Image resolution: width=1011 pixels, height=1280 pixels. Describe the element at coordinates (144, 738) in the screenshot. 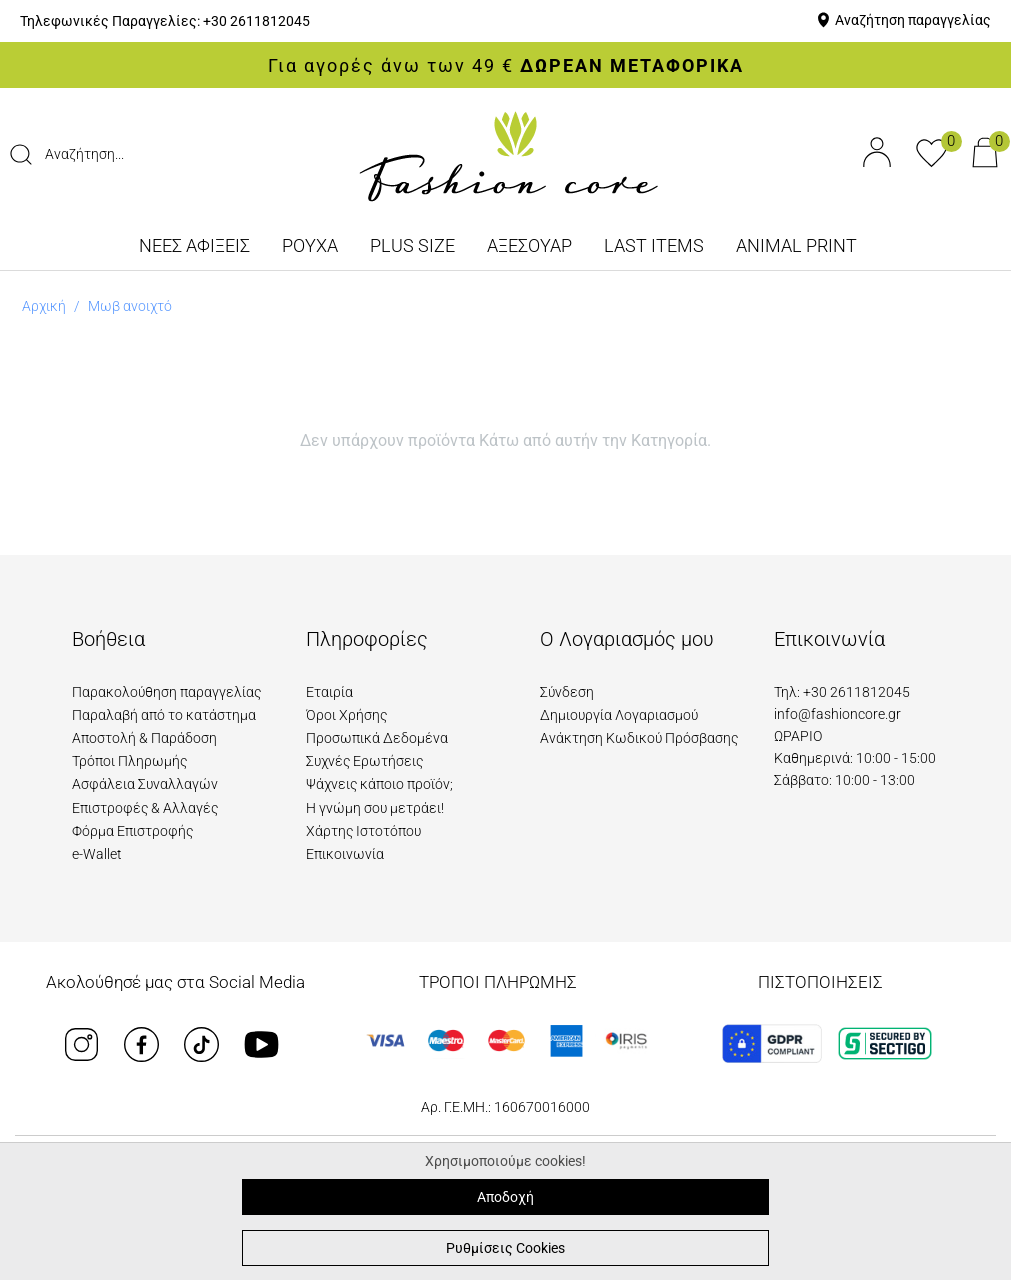

I see `Αποστολή & Παράδοση` at that location.